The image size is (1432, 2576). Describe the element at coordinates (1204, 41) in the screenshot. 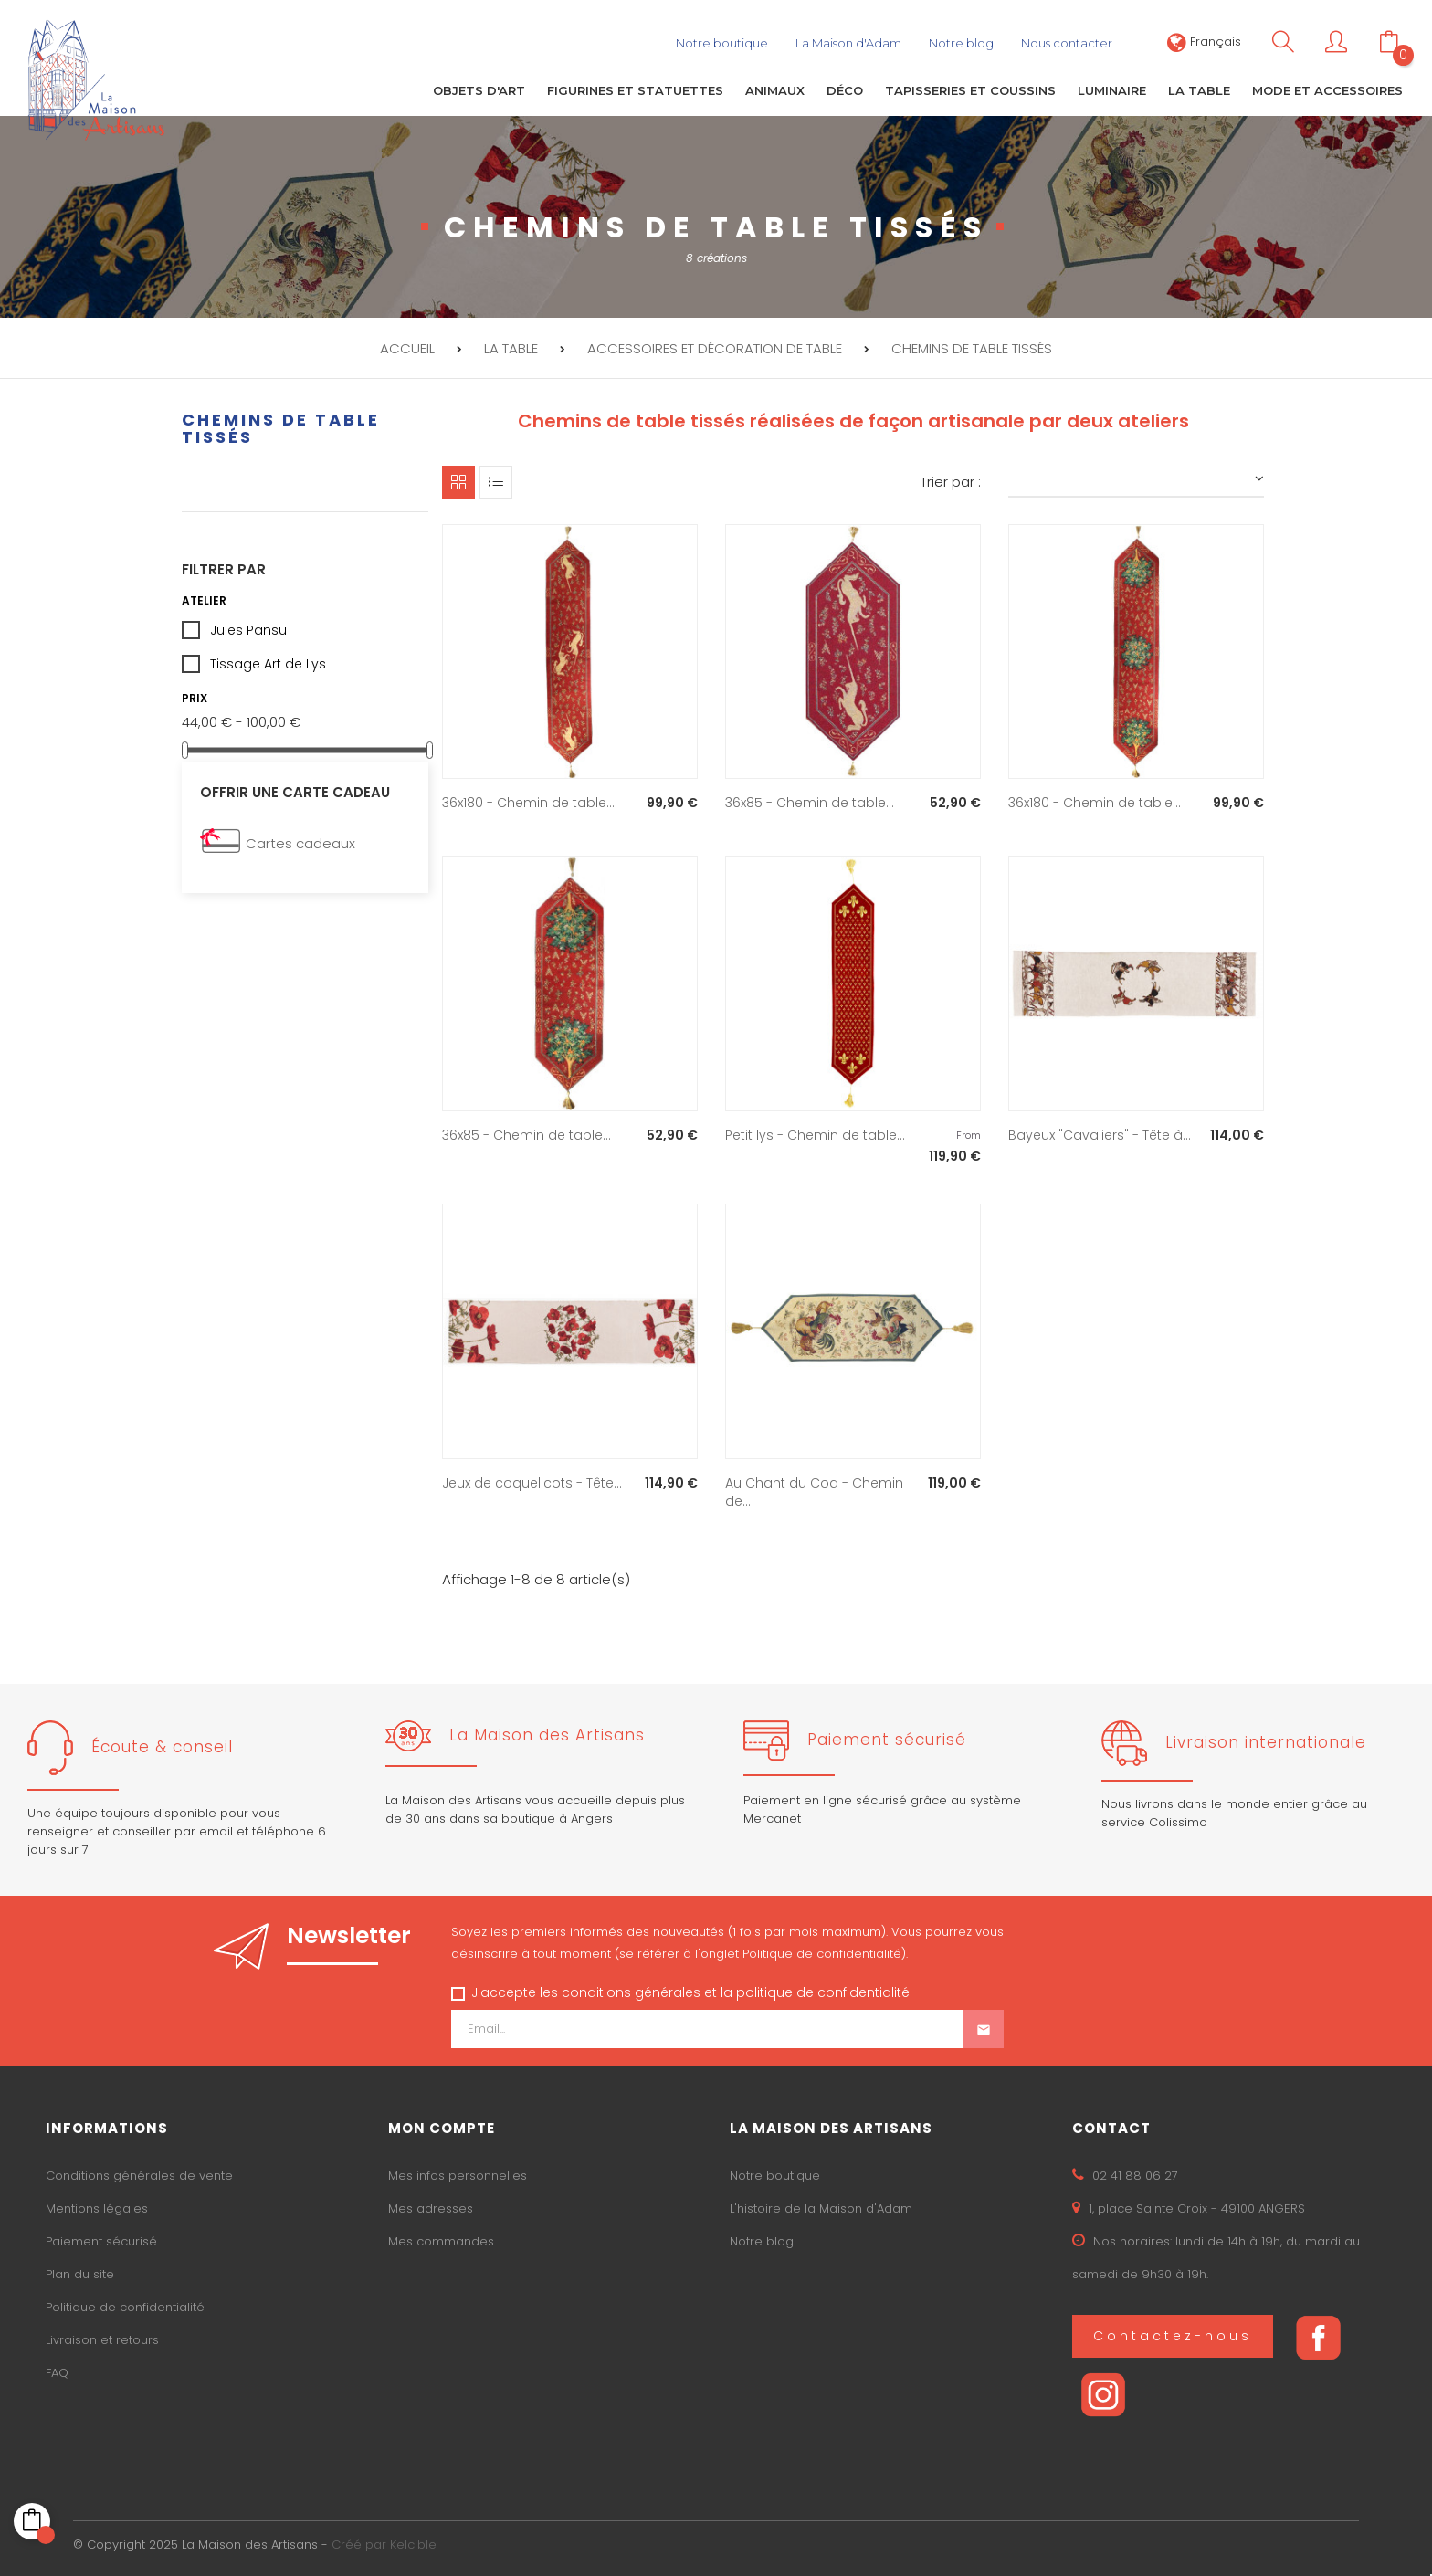

I see `[Sélecteur de langue]` at that location.